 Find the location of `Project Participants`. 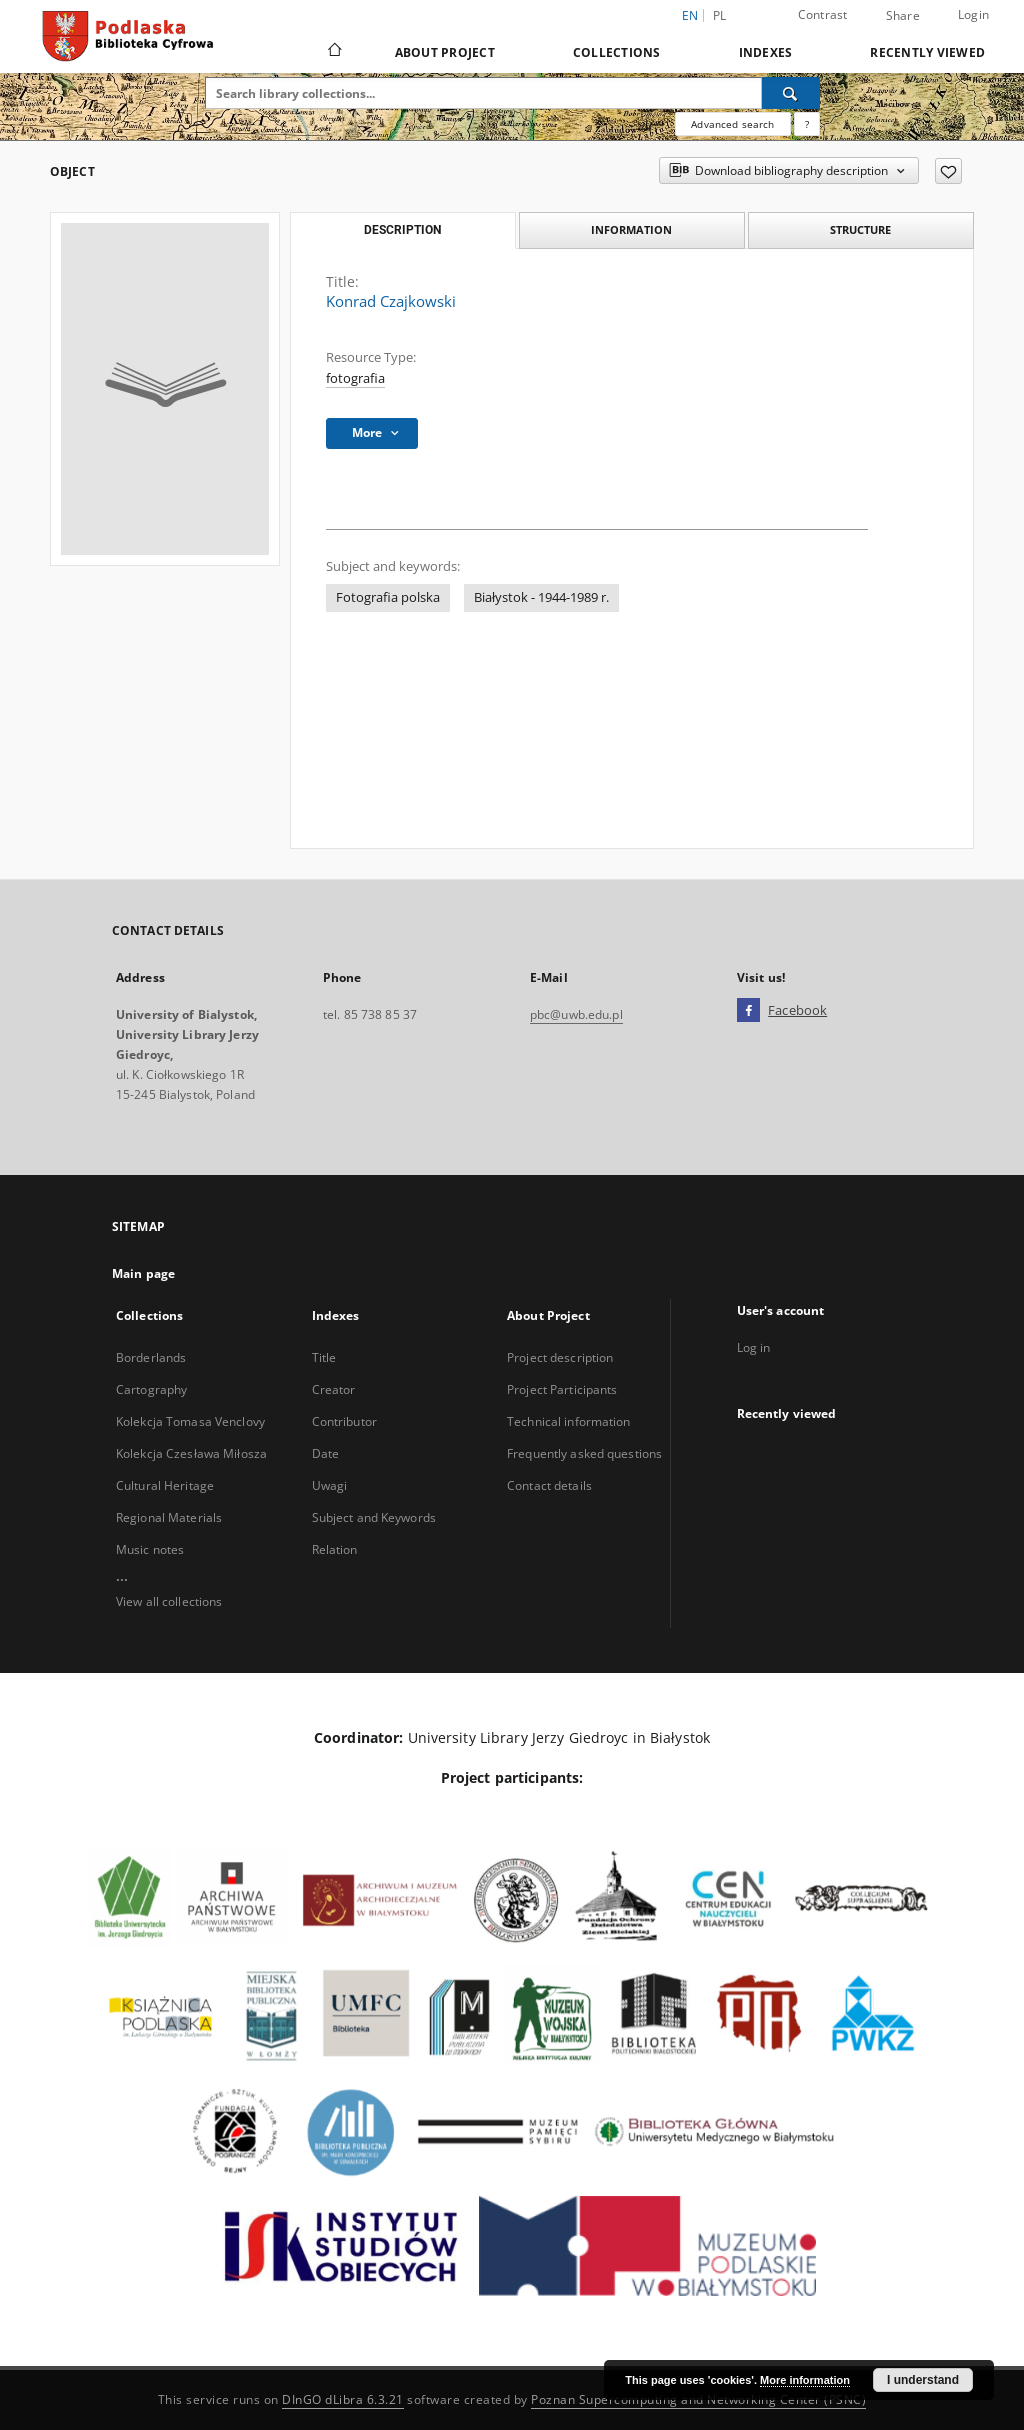

Project Participants is located at coordinates (562, 1389).